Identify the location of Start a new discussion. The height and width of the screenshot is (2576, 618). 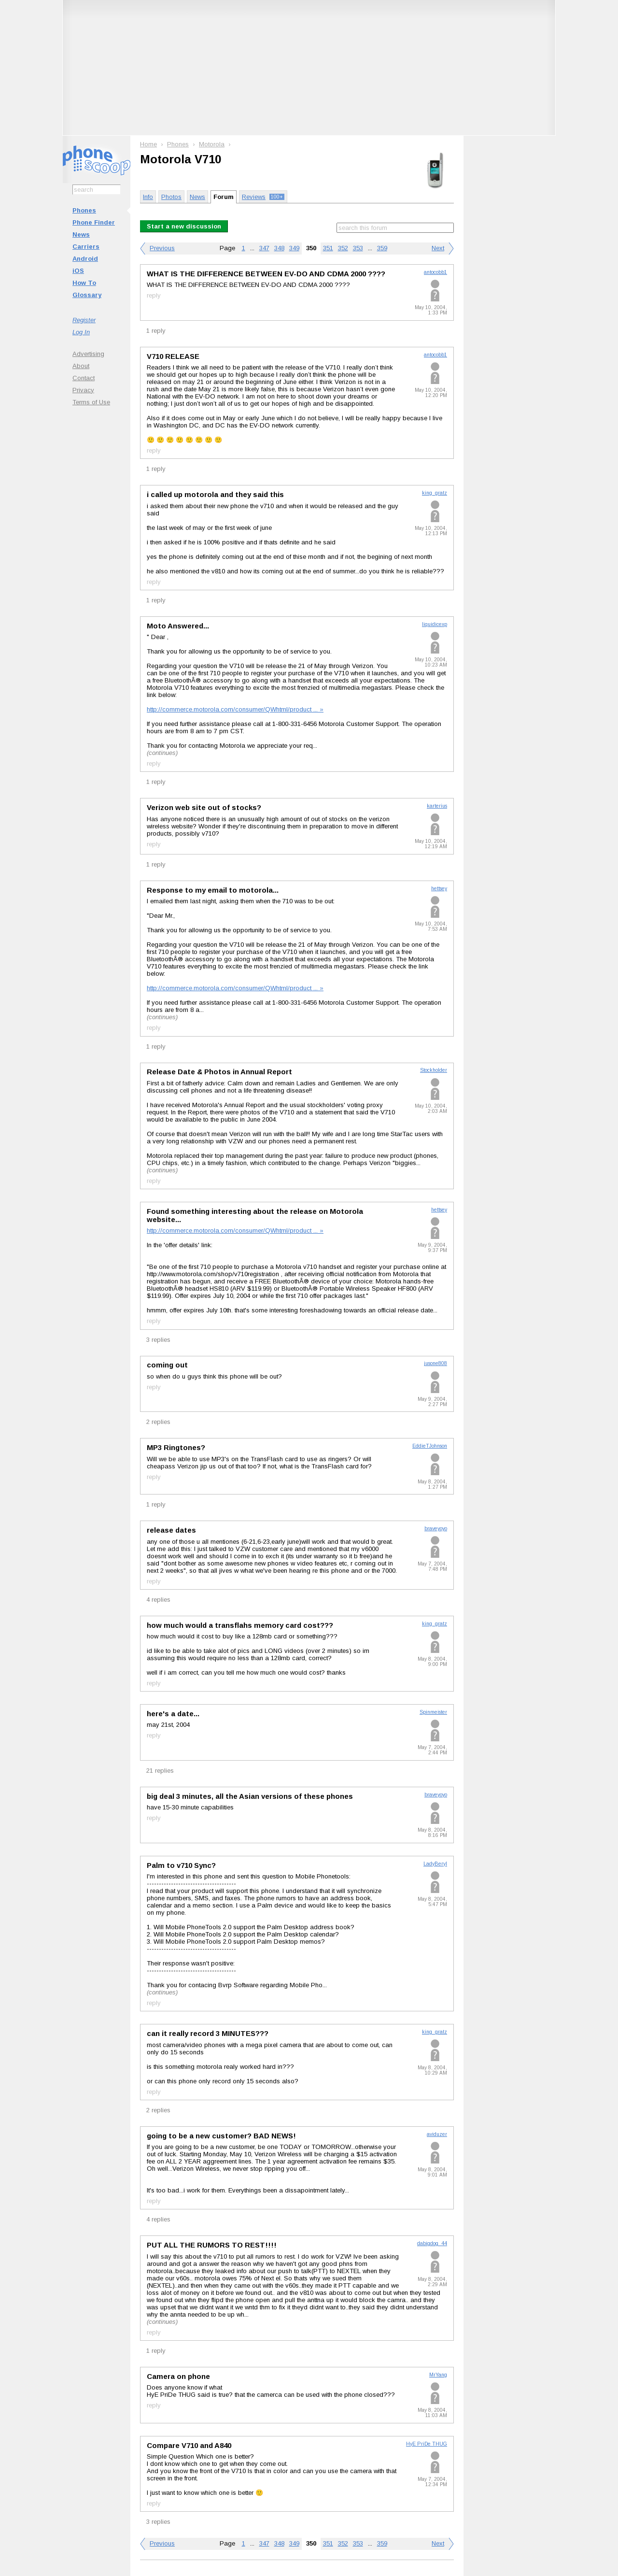
(184, 226).